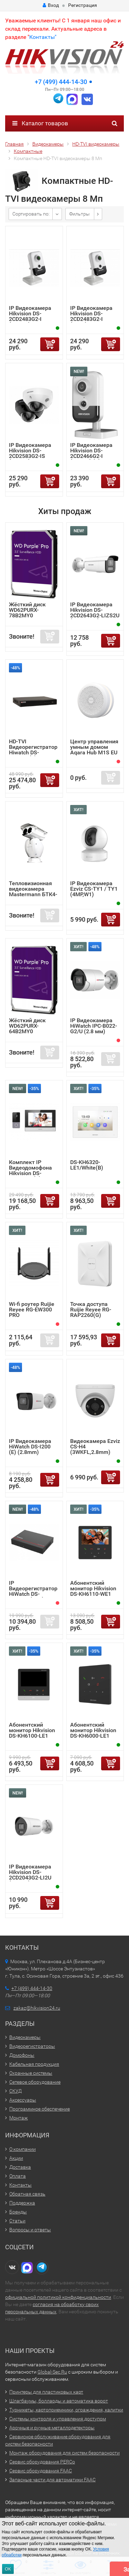  Describe the element at coordinates (91, 316) in the screenshot. I see `IP Видеокамера Hikvision DS-2CD2483G2-I (4mm)` at that location.